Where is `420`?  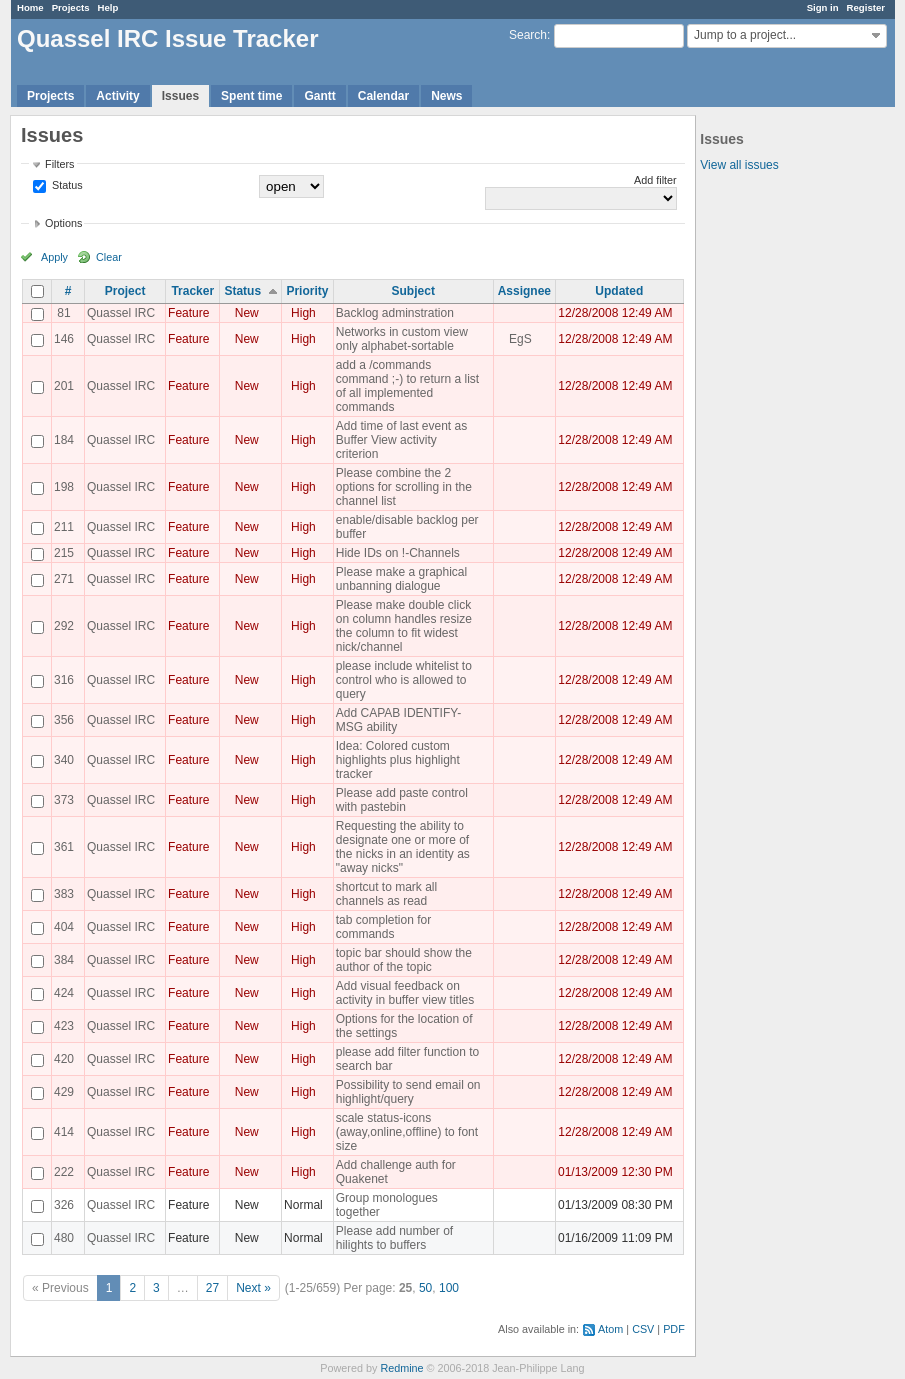
420 is located at coordinates (64, 1059).